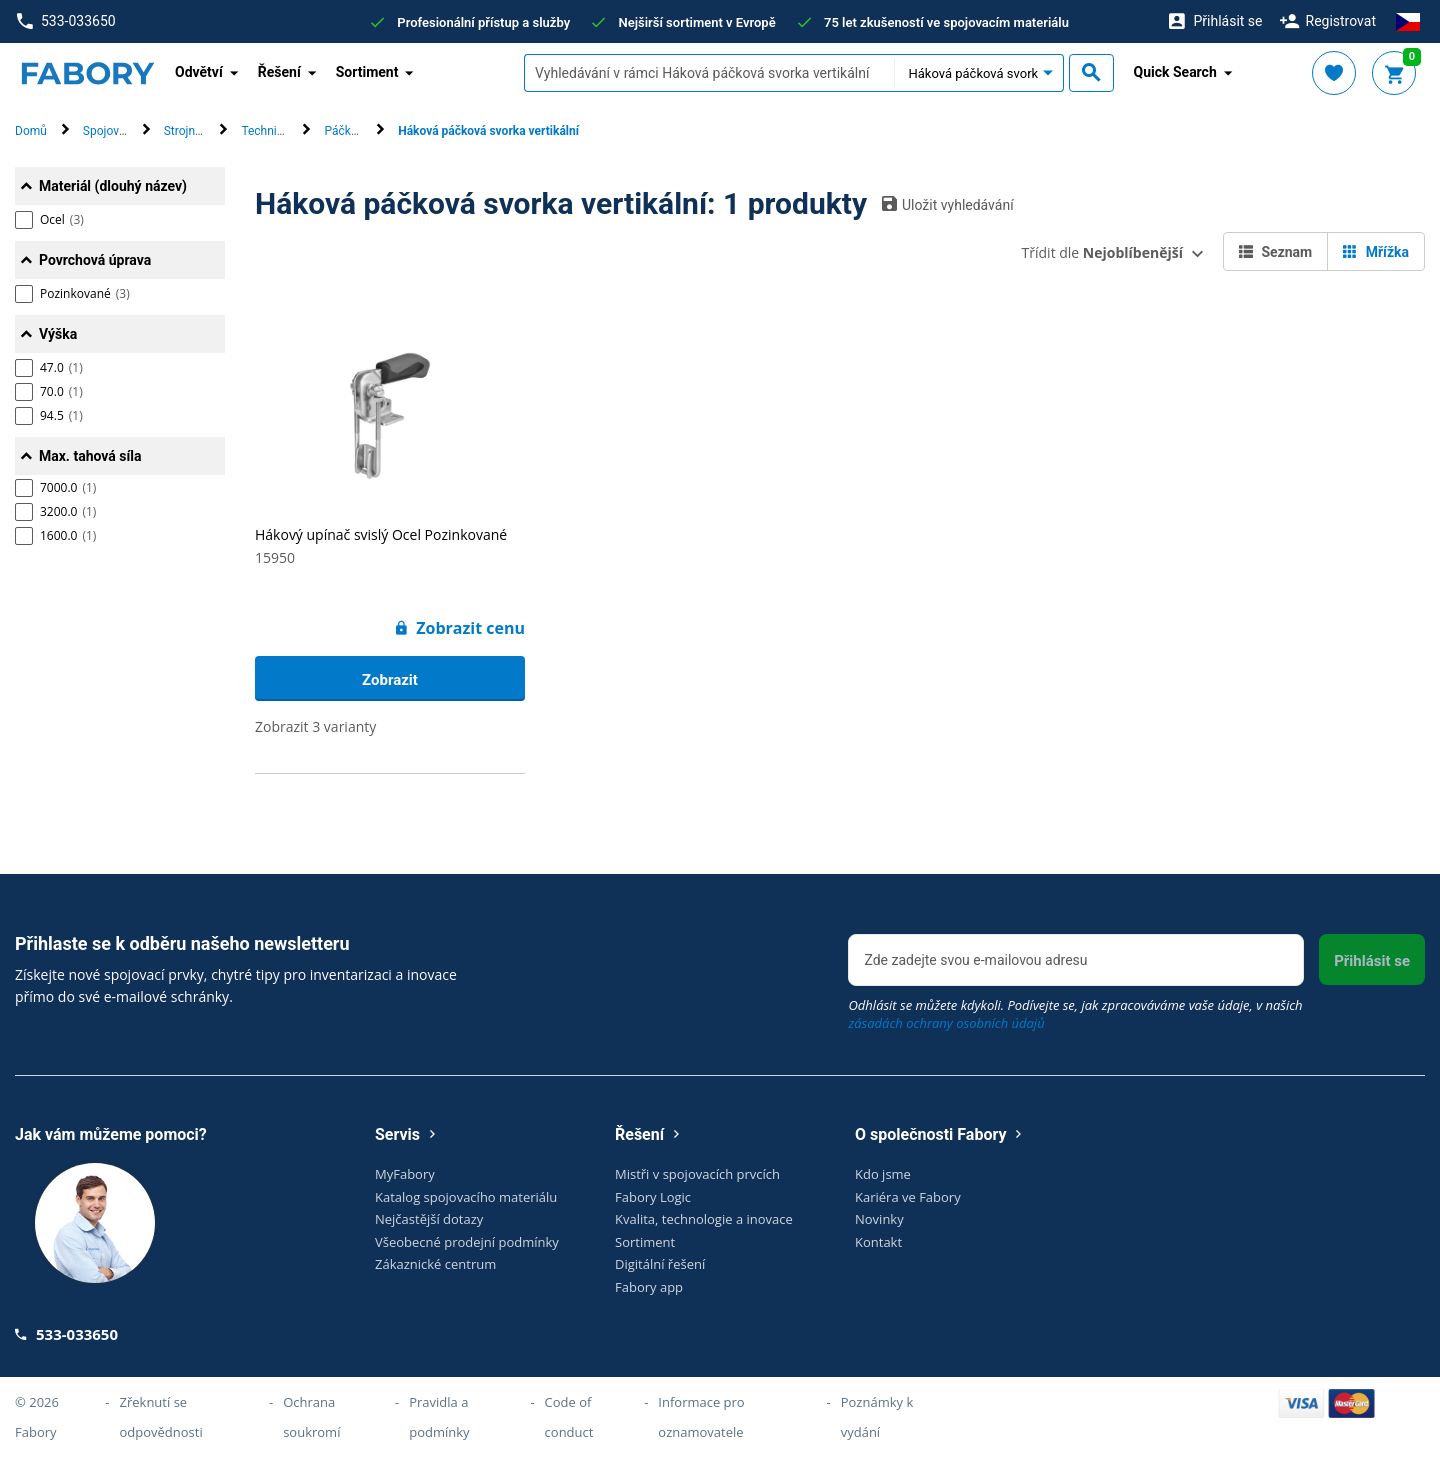 The image size is (1440, 1467). I want to click on Zřeknutí se odpovědnosti, so click(161, 1417).